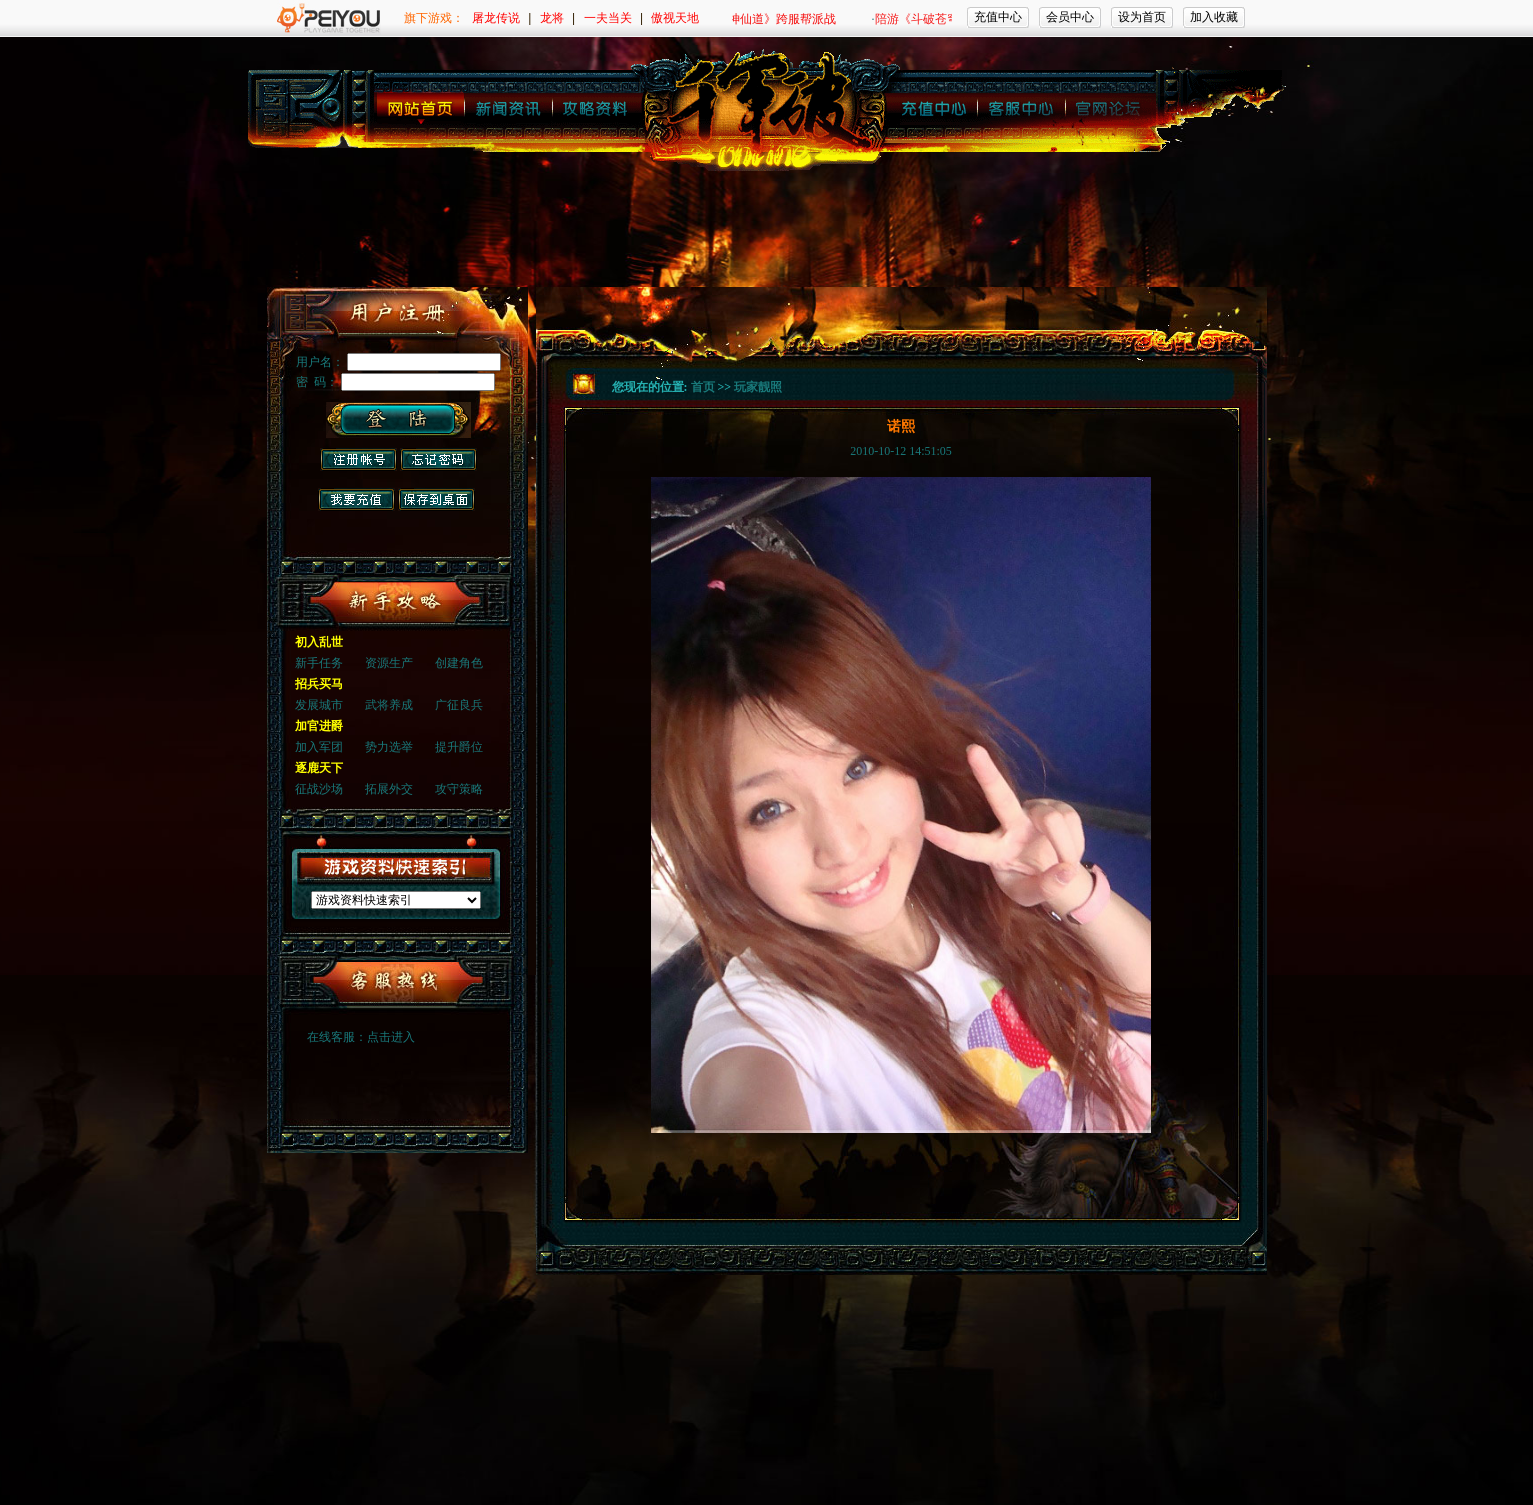 The width and height of the screenshot is (1533, 1505). I want to click on 傲视天地, so click(675, 18).